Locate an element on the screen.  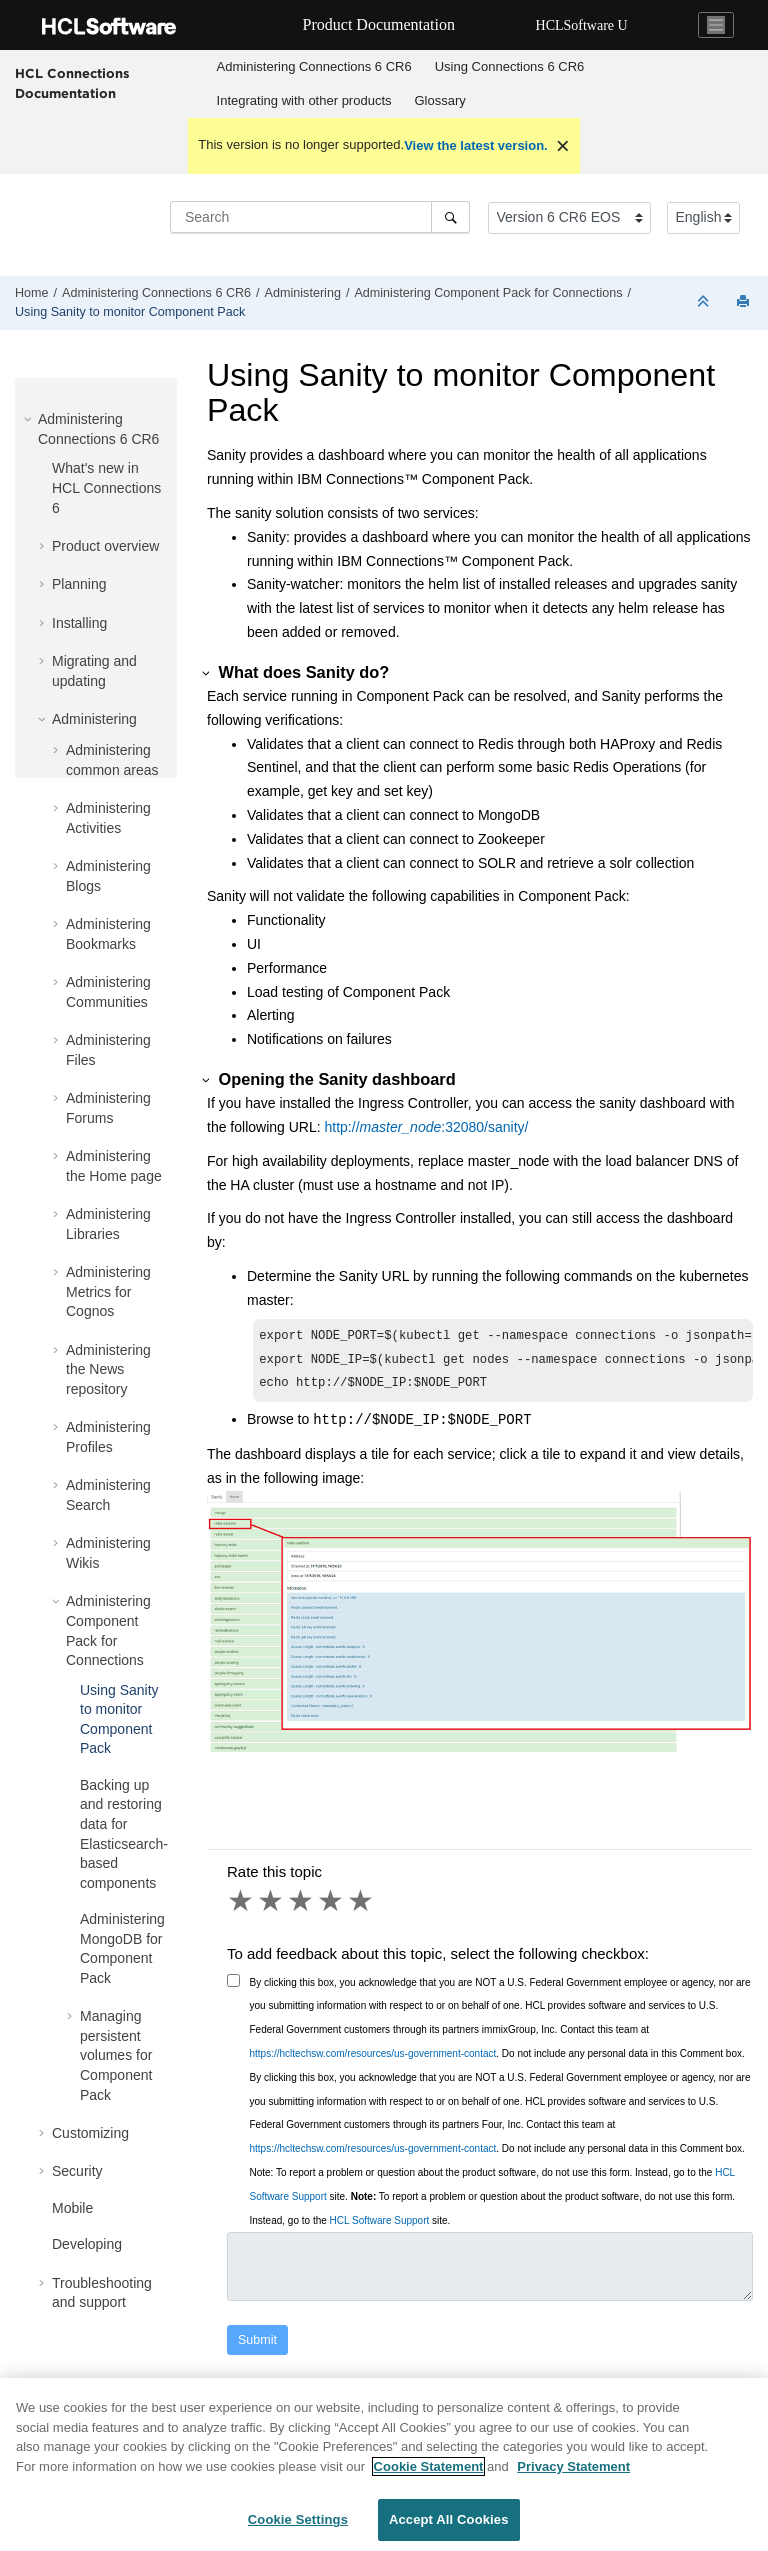
[Search] is located at coordinates (450, 217).